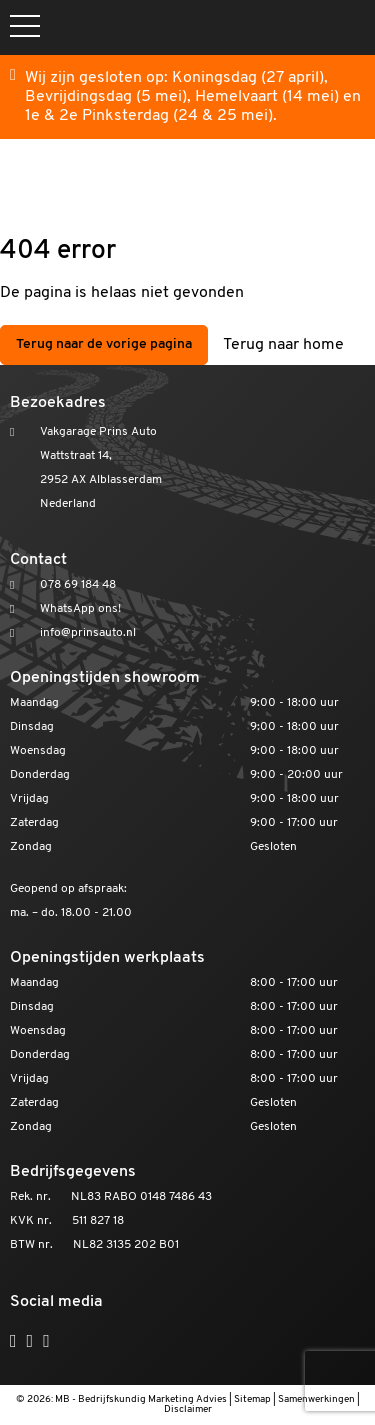 The image size is (375, 1425). What do you see at coordinates (38, 560) in the screenshot?
I see `Contact` at bounding box center [38, 560].